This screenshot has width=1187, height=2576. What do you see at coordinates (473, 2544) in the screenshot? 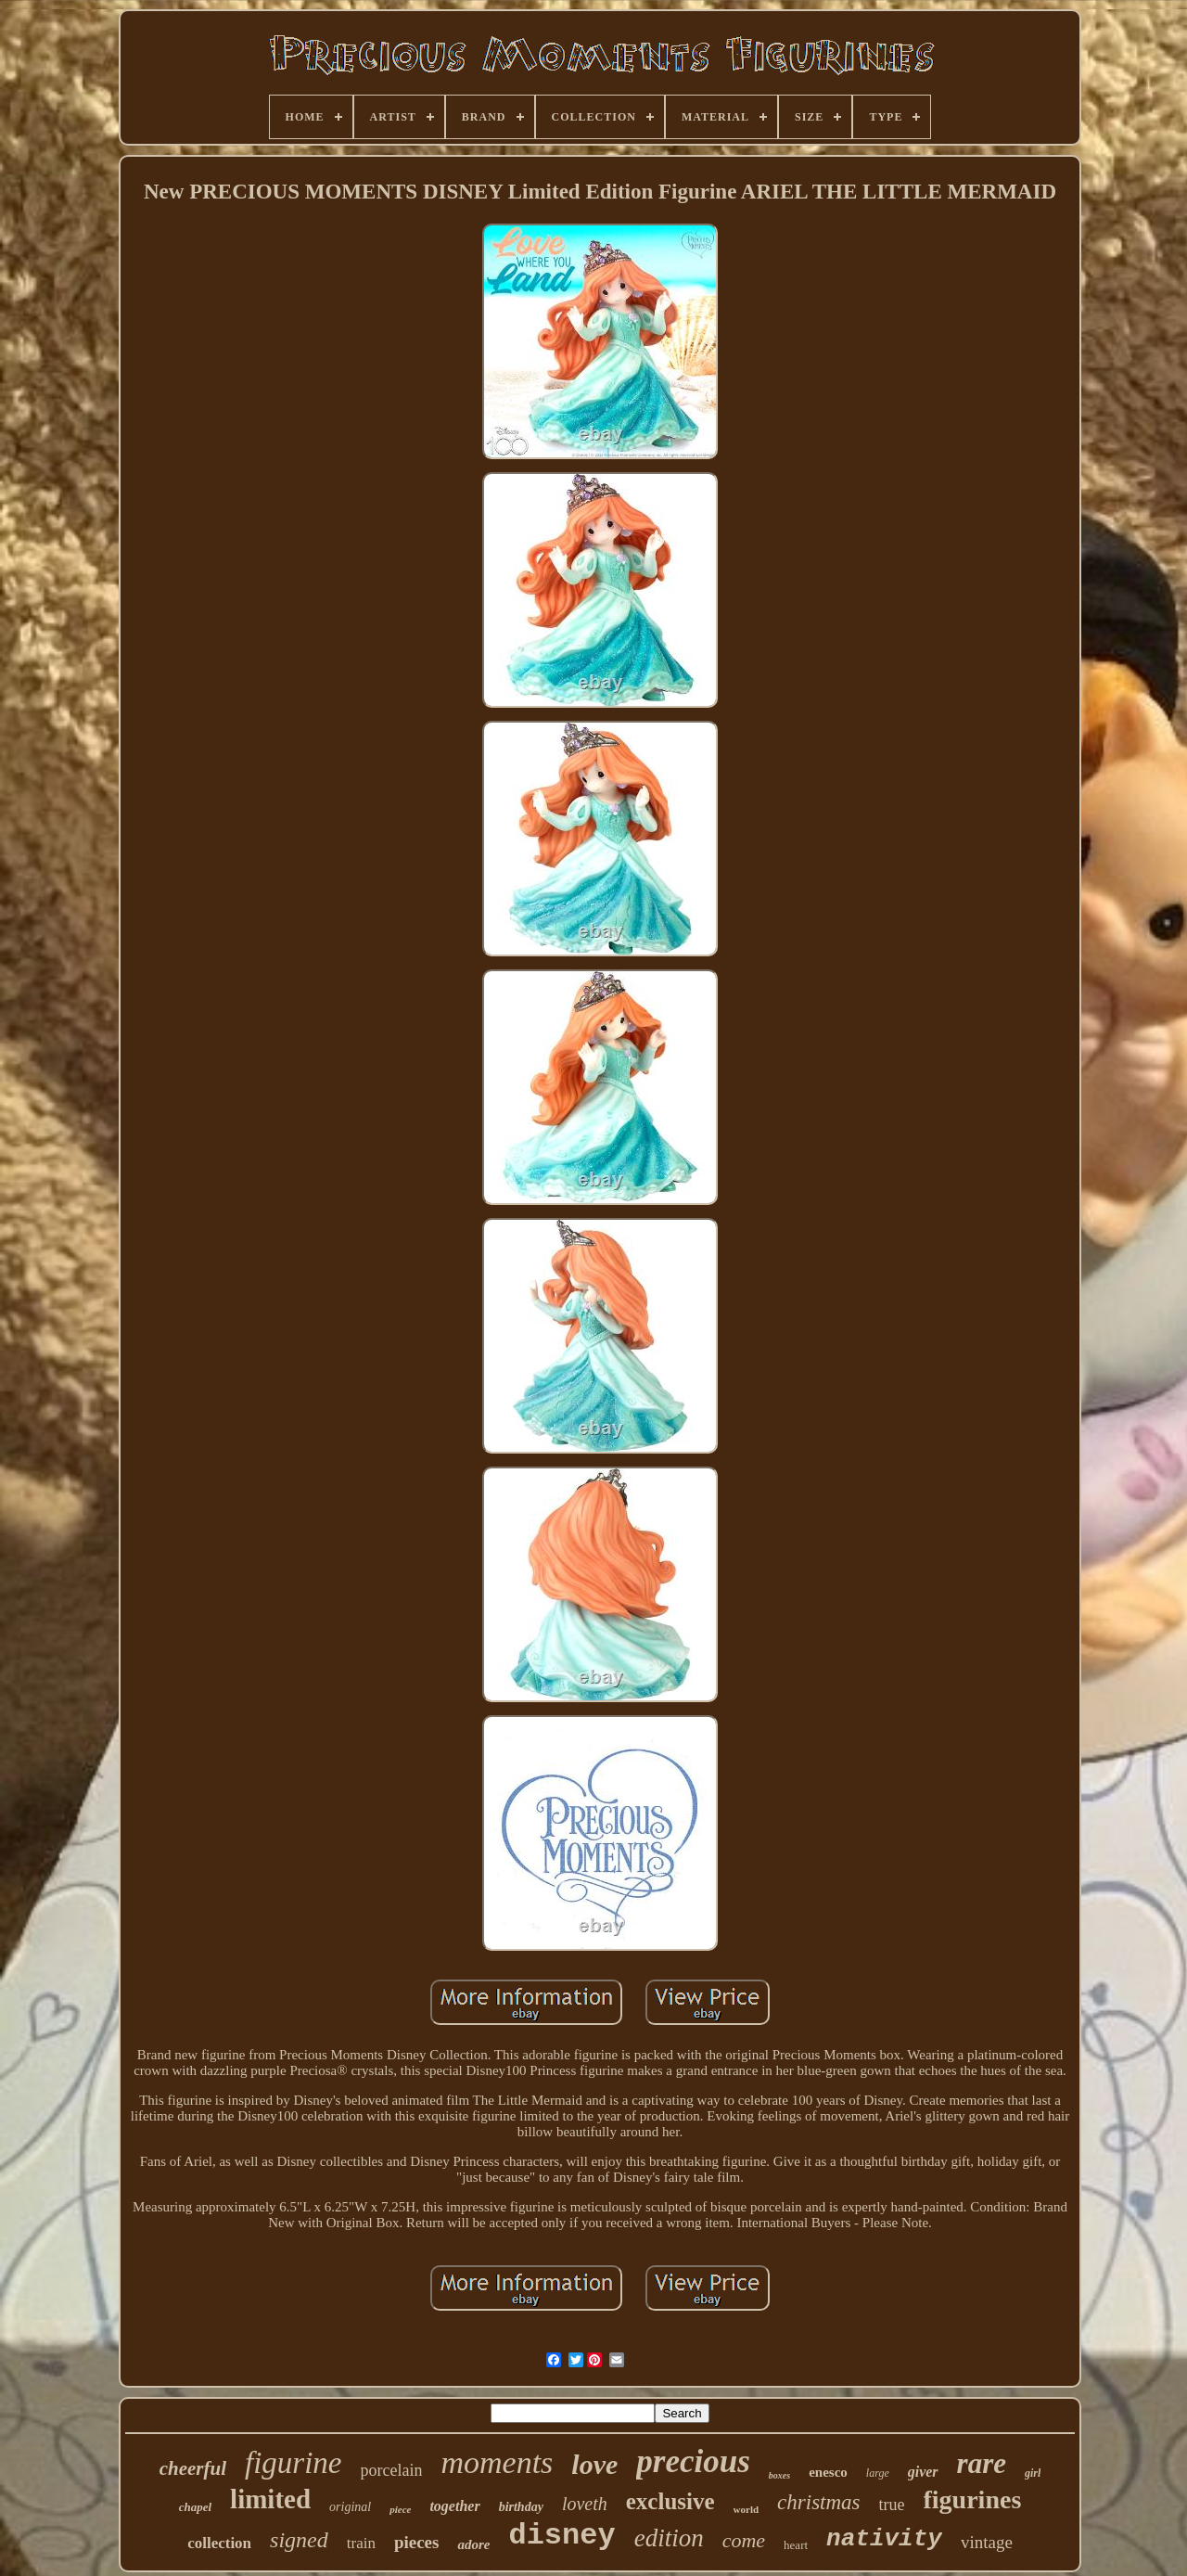
I see `adore` at bounding box center [473, 2544].